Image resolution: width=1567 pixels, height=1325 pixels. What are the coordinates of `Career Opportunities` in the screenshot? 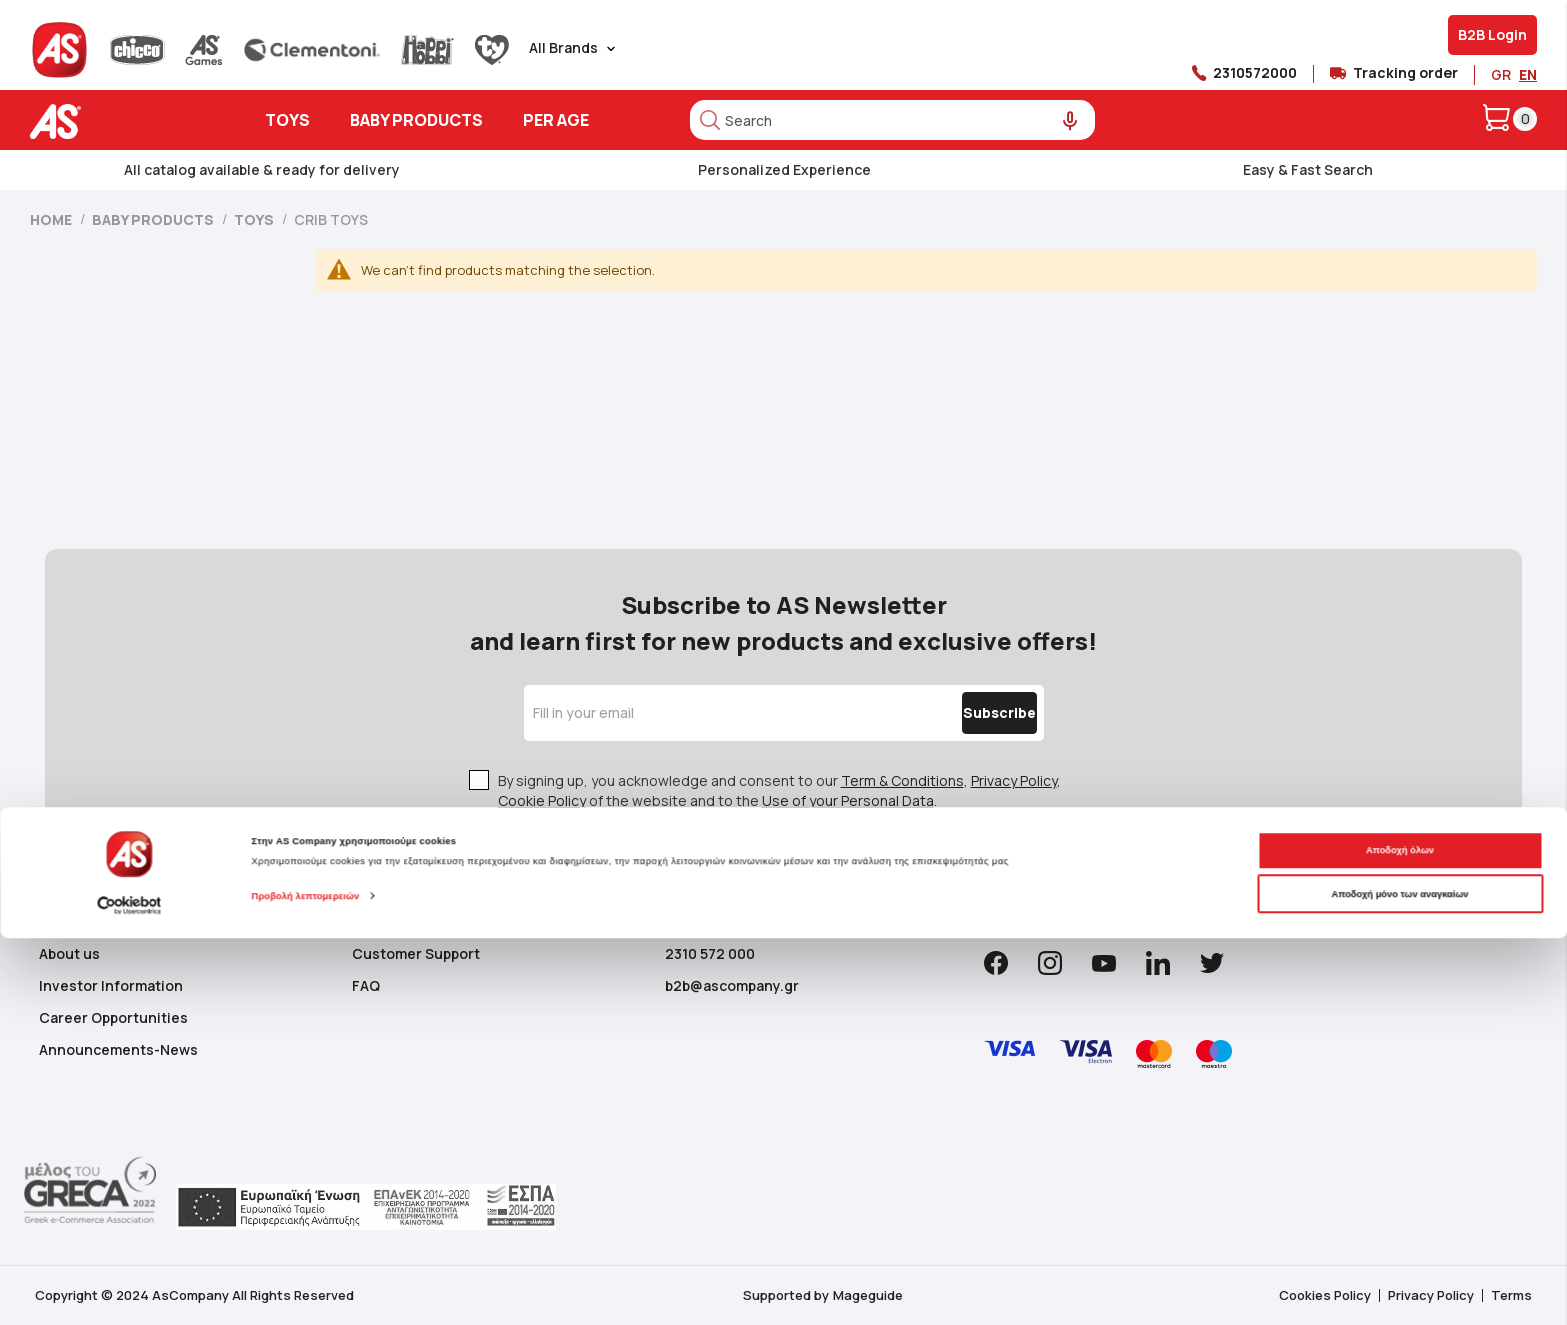 It's located at (113, 1017).